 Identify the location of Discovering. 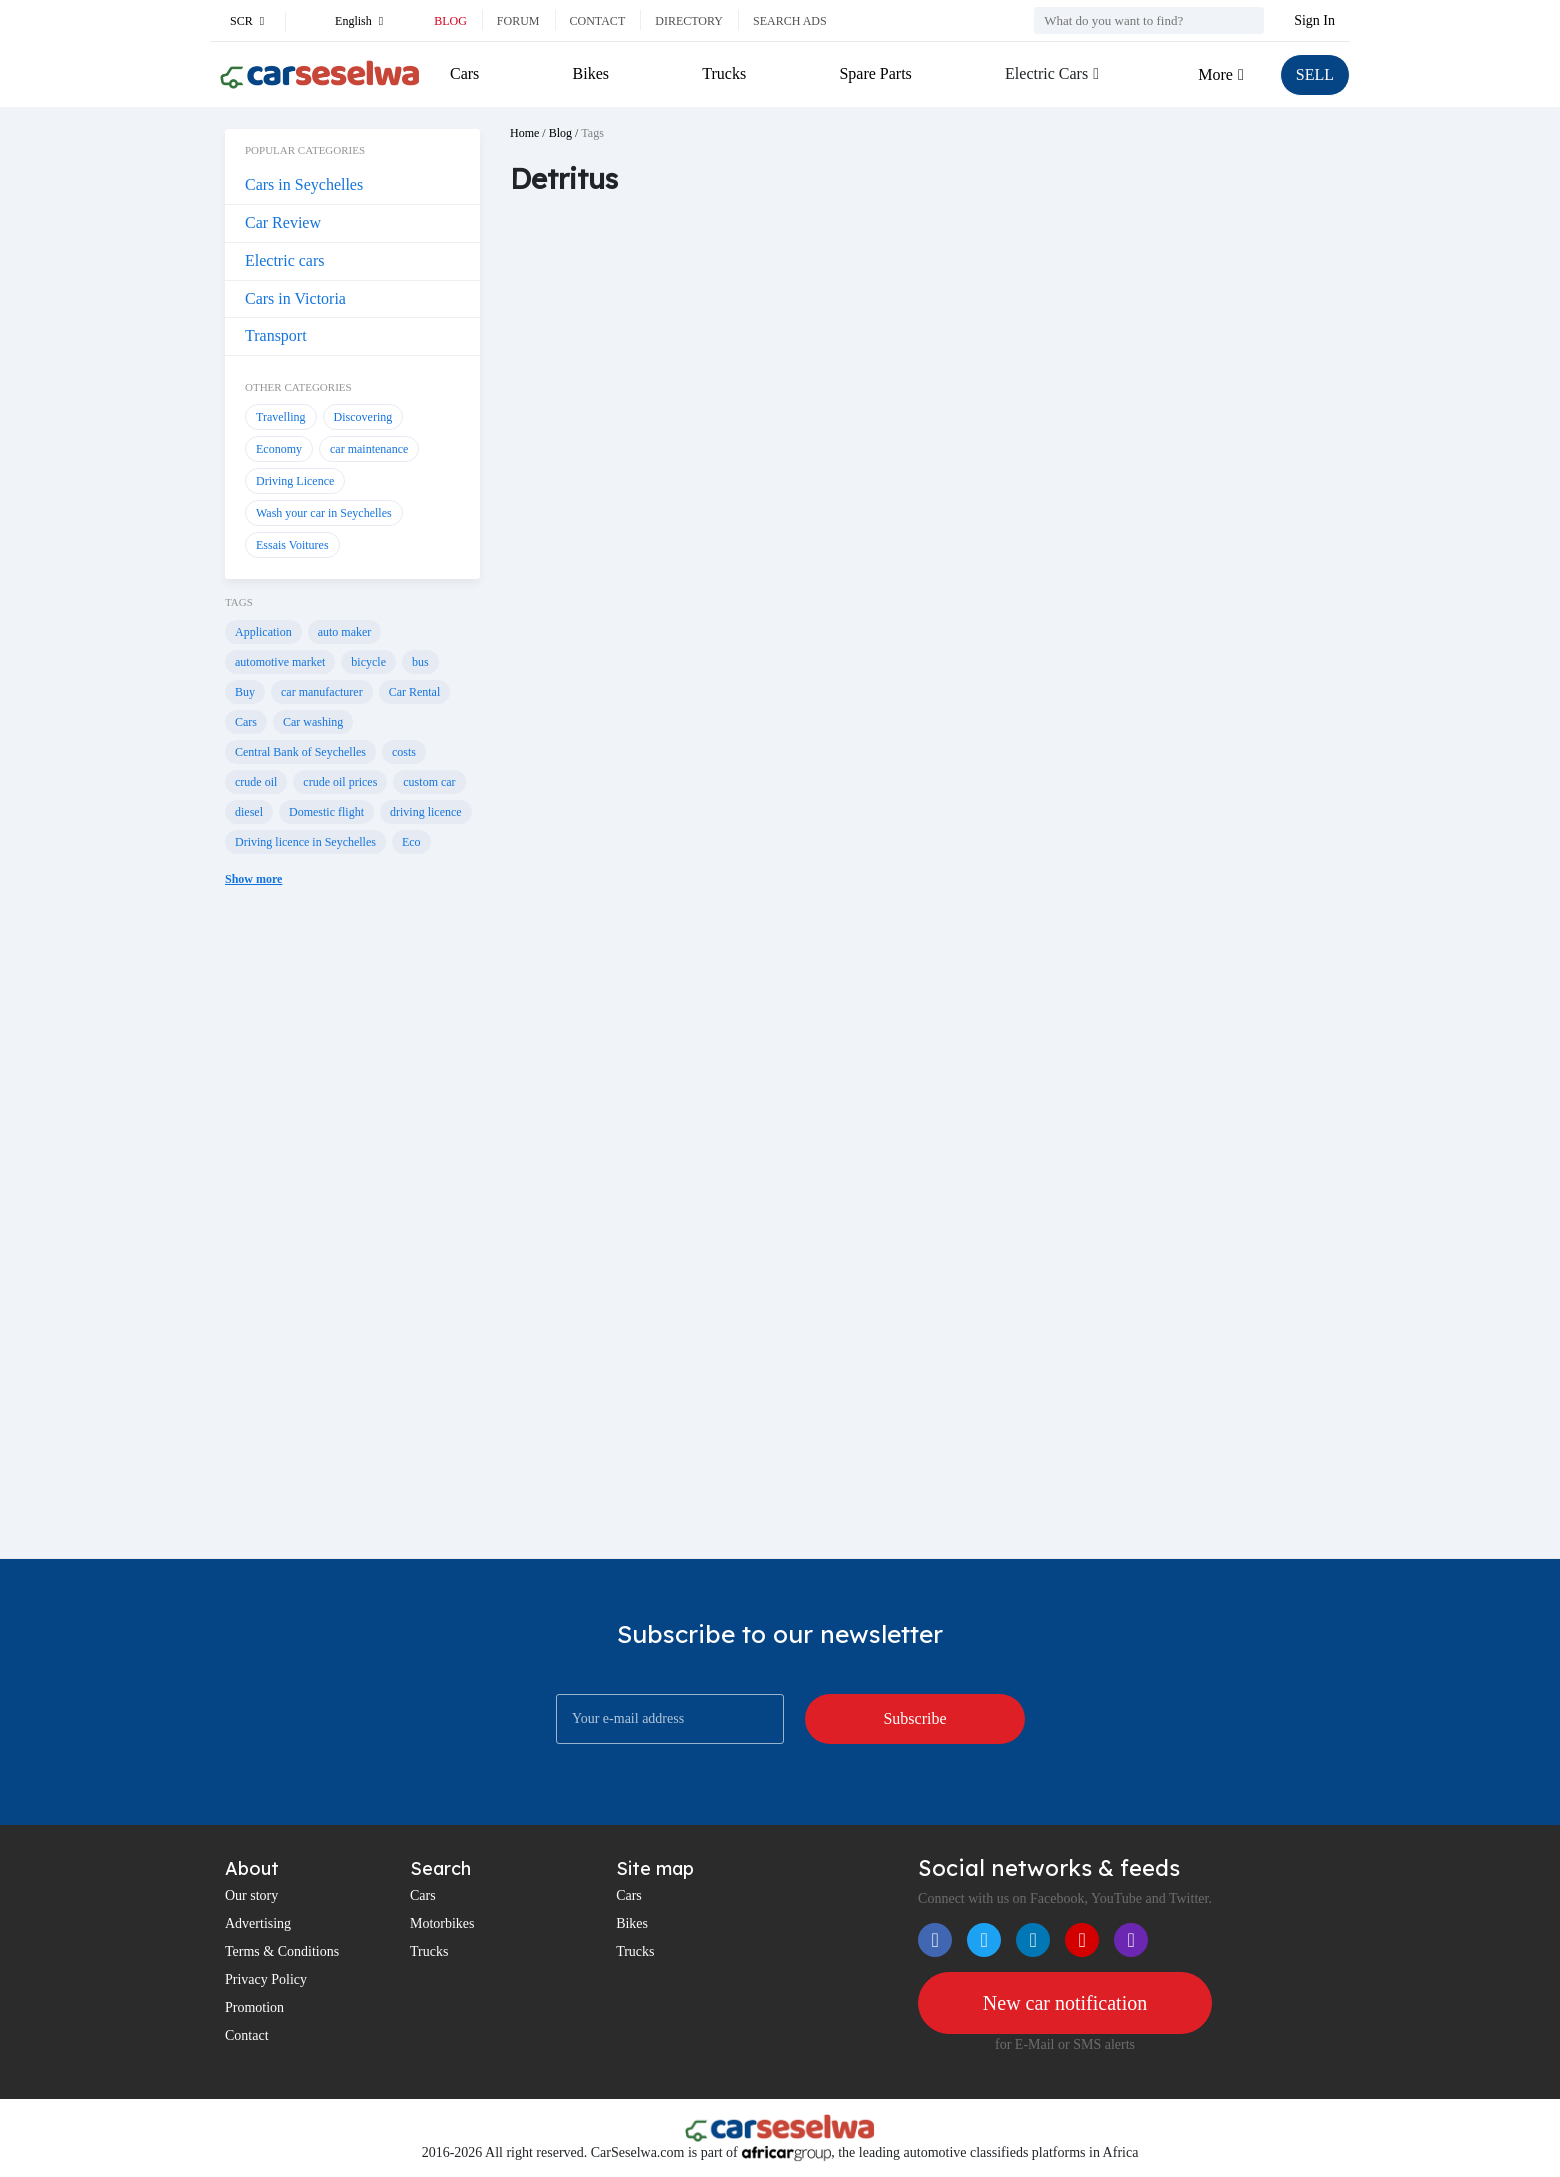
(363, 417).